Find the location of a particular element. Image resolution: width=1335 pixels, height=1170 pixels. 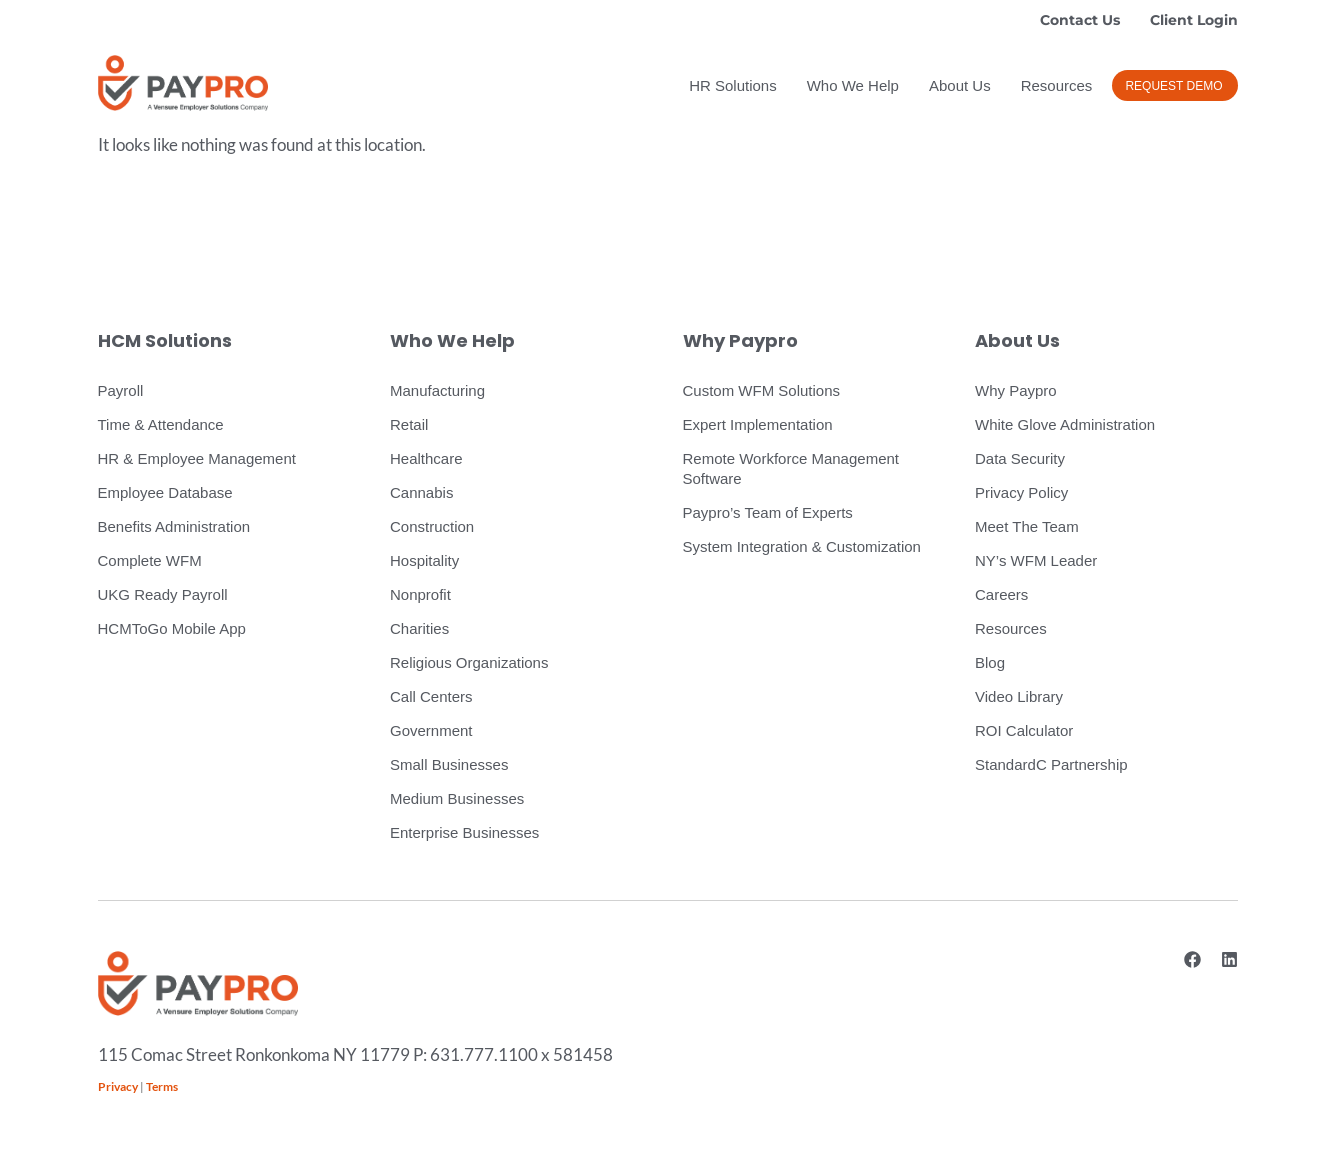

Small Businesses is located at coordinates (449, 764).